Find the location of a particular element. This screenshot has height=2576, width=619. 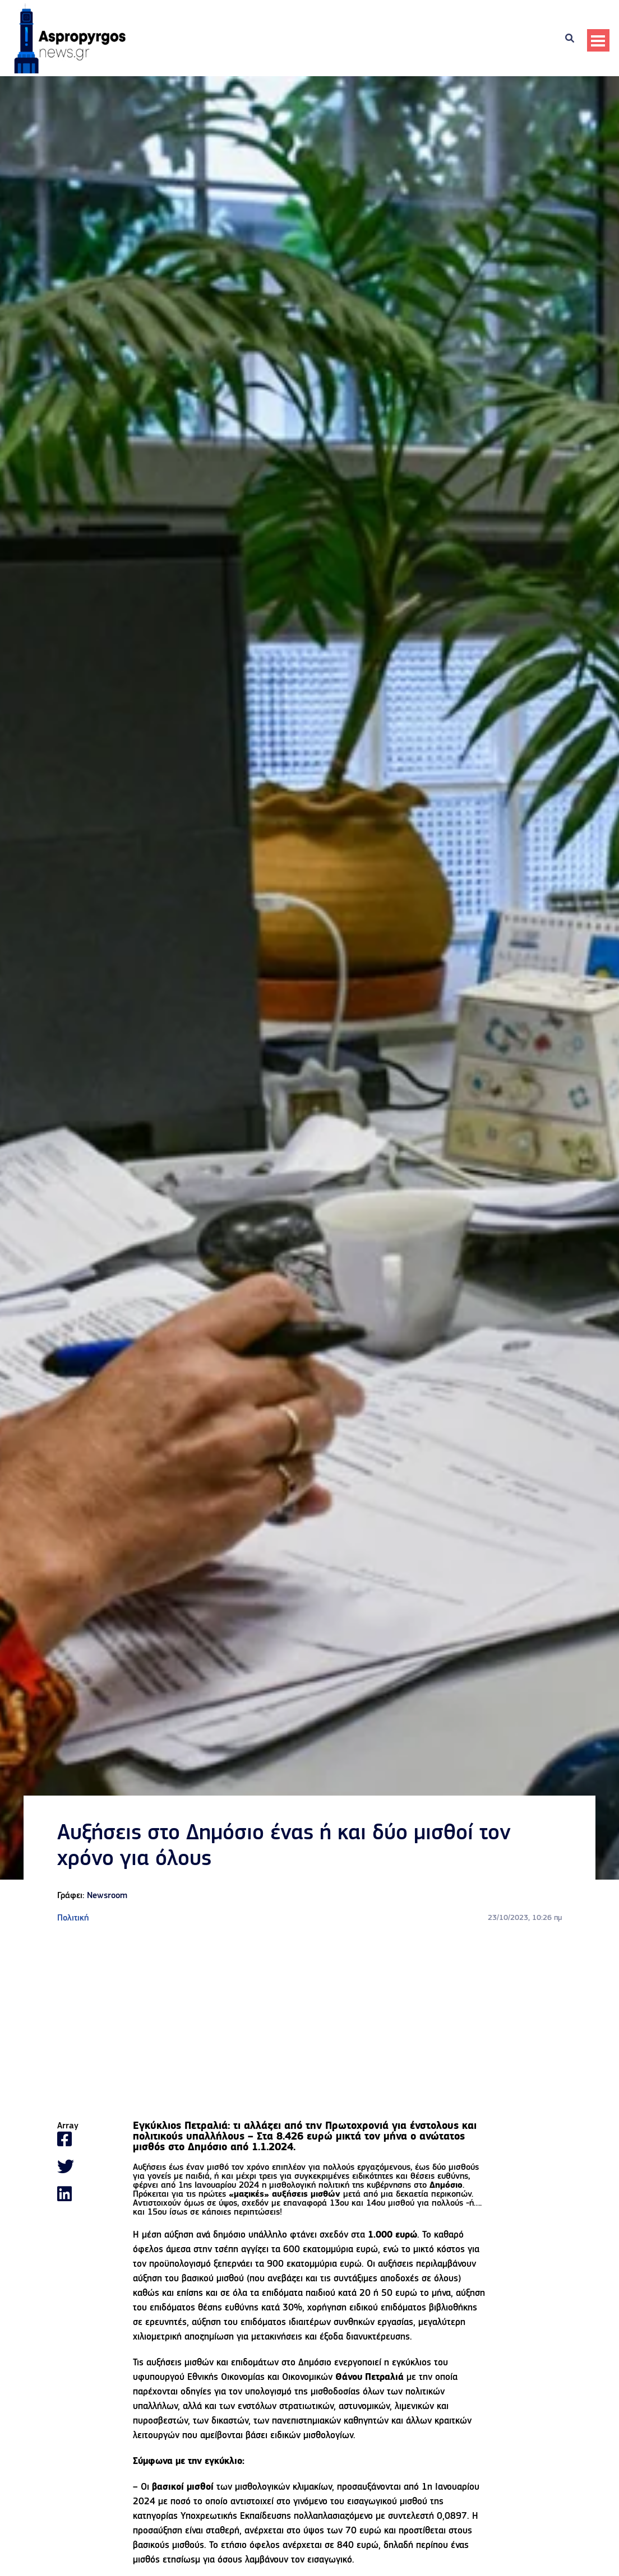

Newsroom is located at coordinates (107, 1895).